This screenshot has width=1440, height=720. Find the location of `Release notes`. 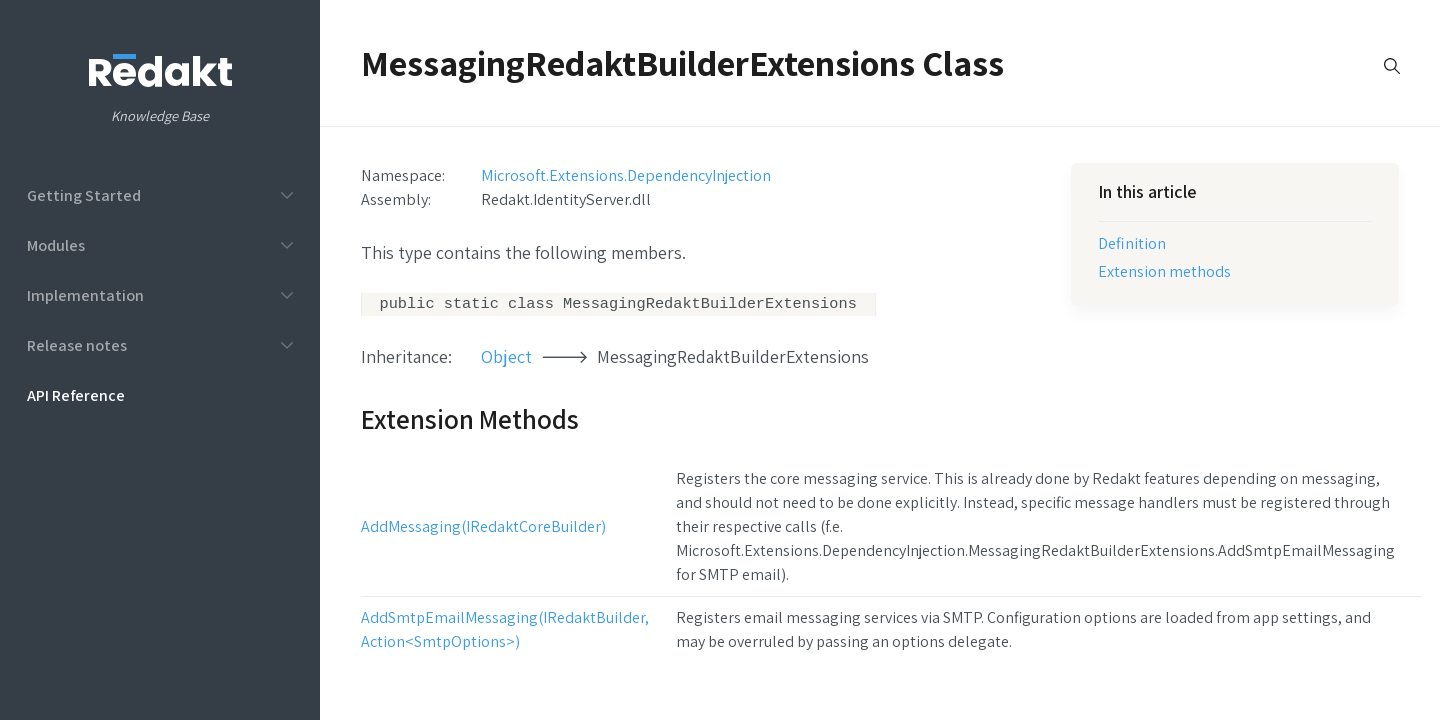

Release notes is located at coordinates (77, 345).